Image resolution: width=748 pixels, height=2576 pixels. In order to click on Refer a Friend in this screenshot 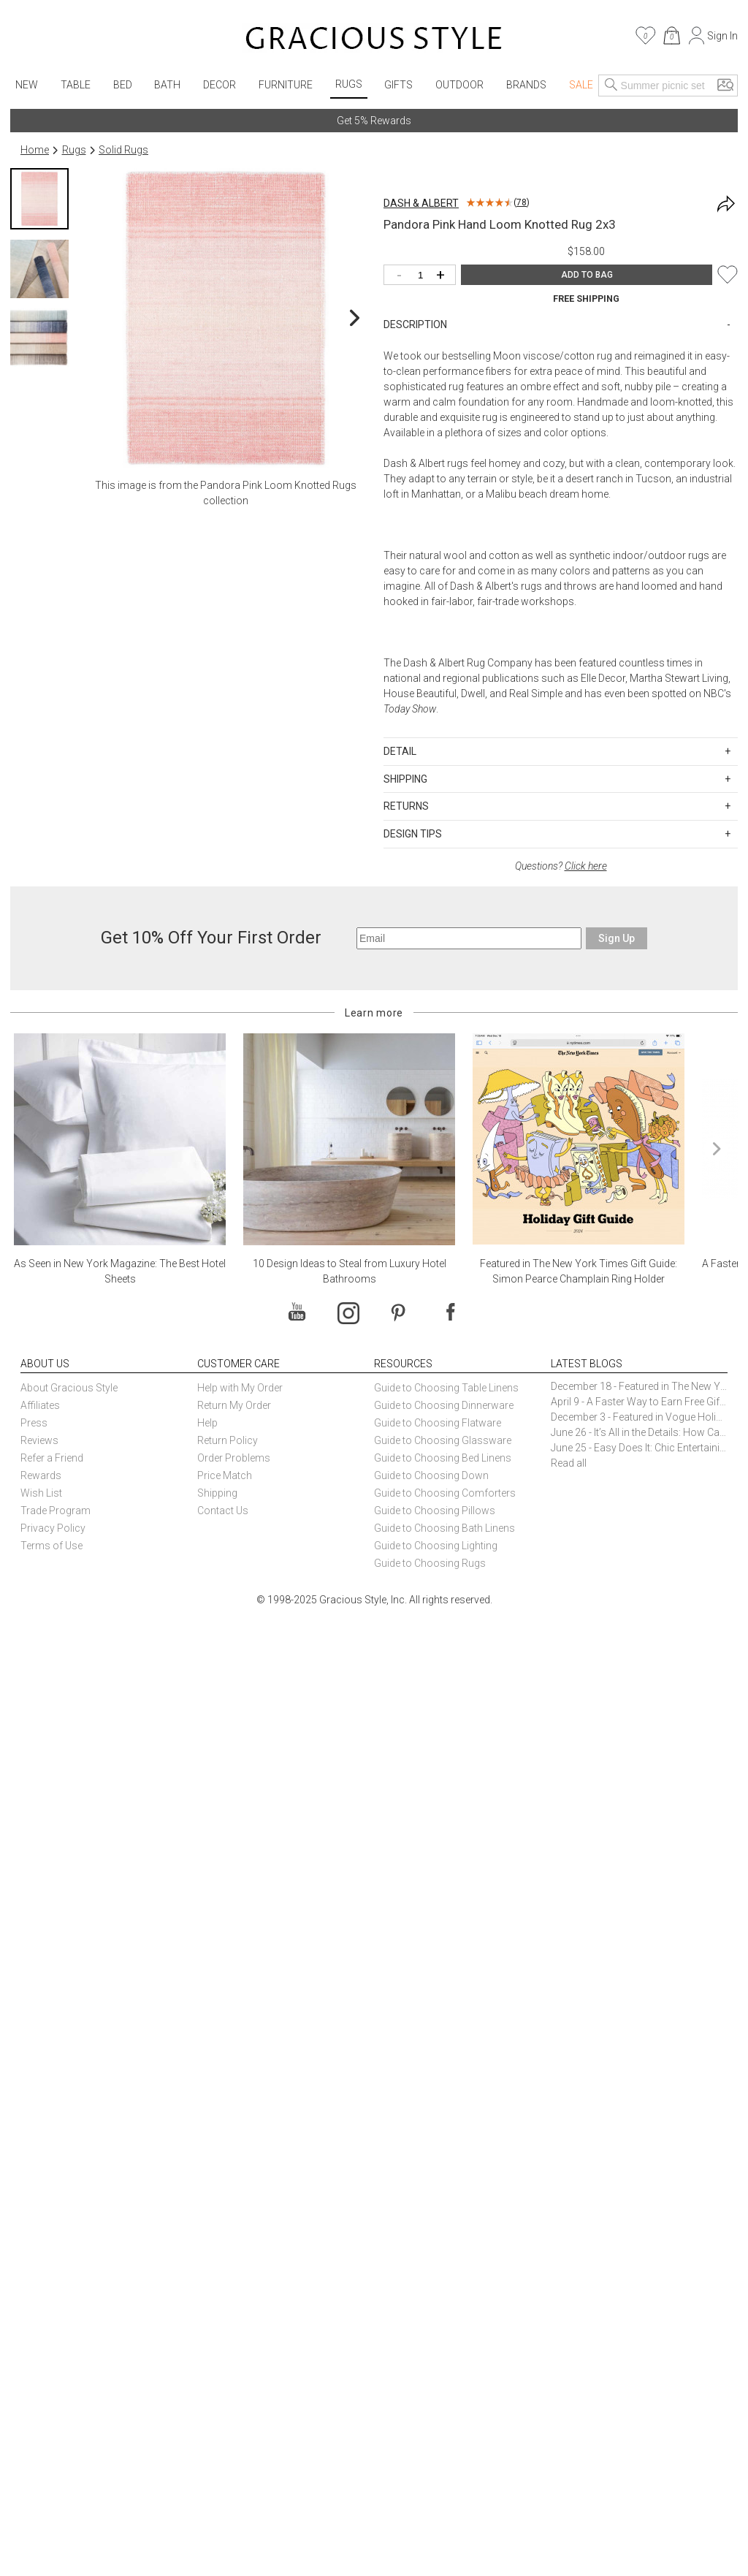, I will do `click(51, 1458)`.